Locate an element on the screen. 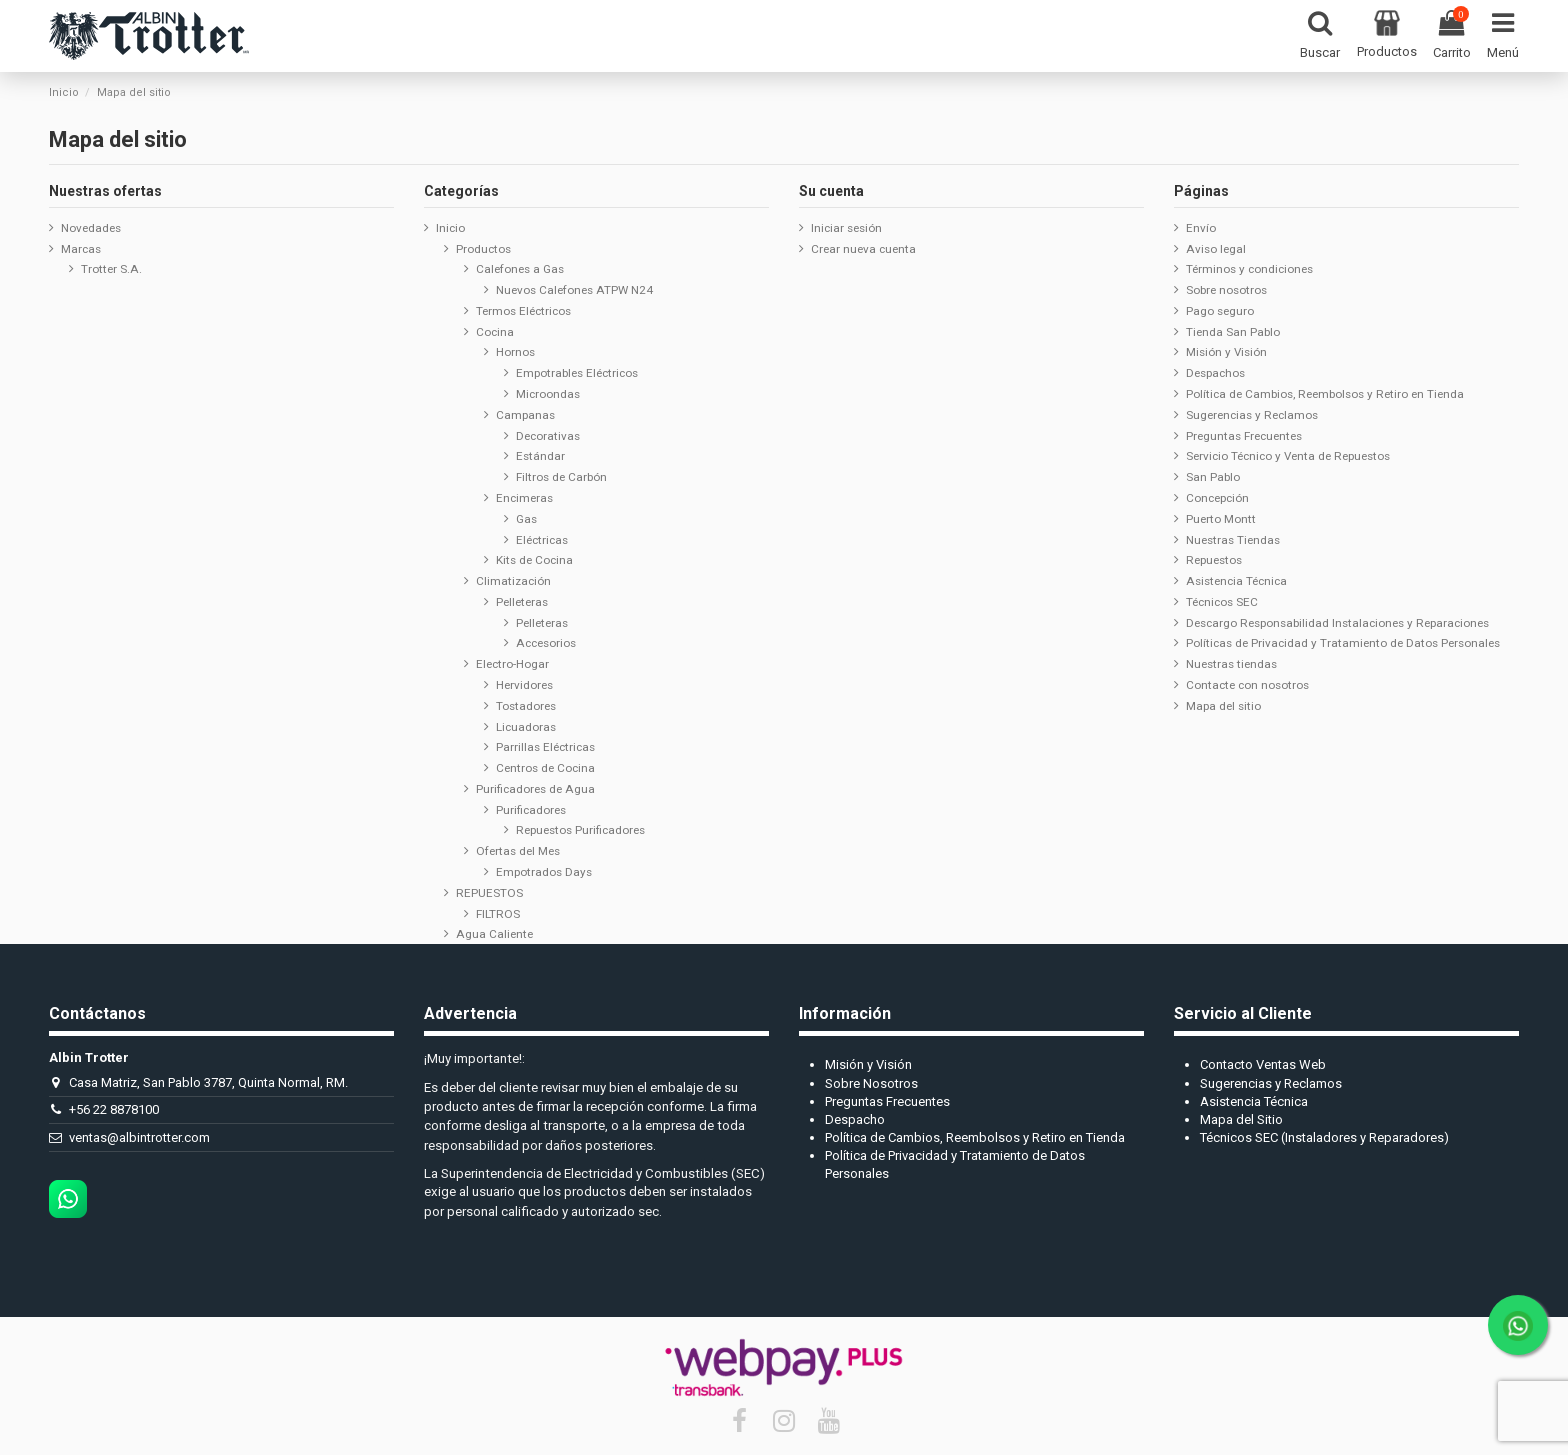 This screenshot has height=1455, width=1568. Productos is located at coordinates (483, 249).